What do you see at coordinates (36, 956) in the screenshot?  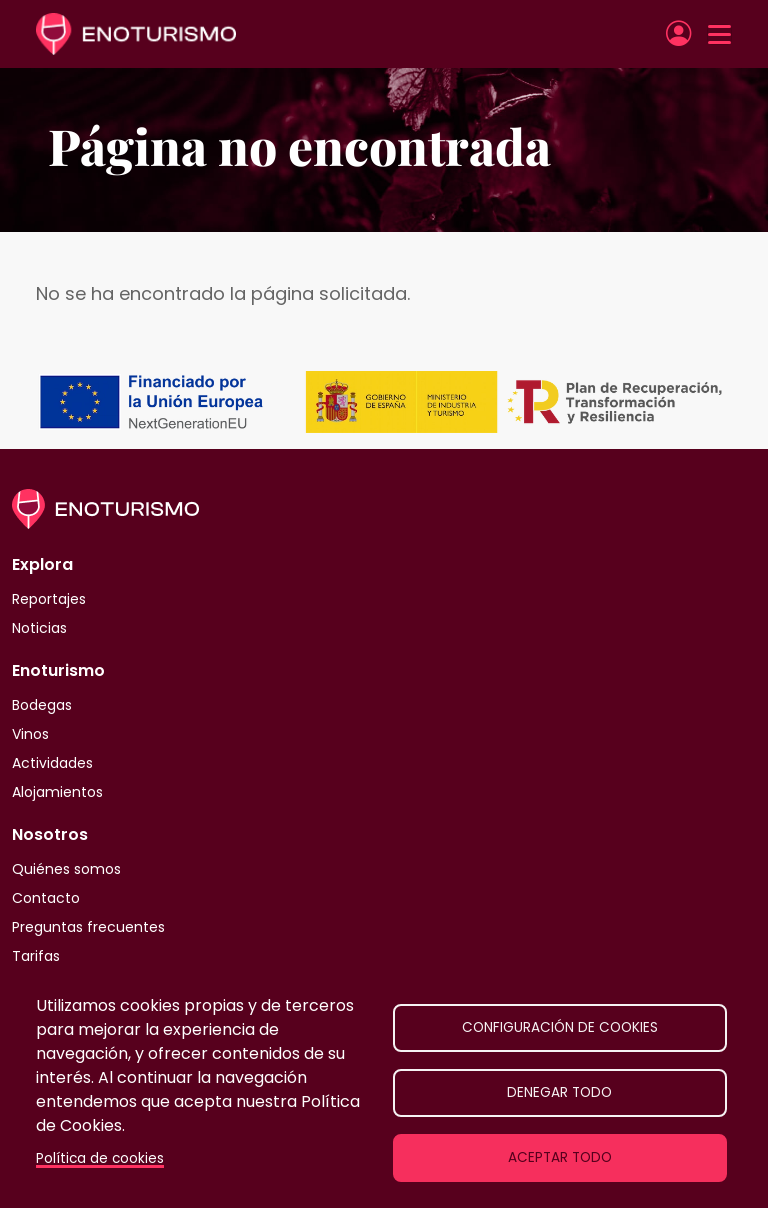 I see `Tarifas` at bounding box center [36, 956].